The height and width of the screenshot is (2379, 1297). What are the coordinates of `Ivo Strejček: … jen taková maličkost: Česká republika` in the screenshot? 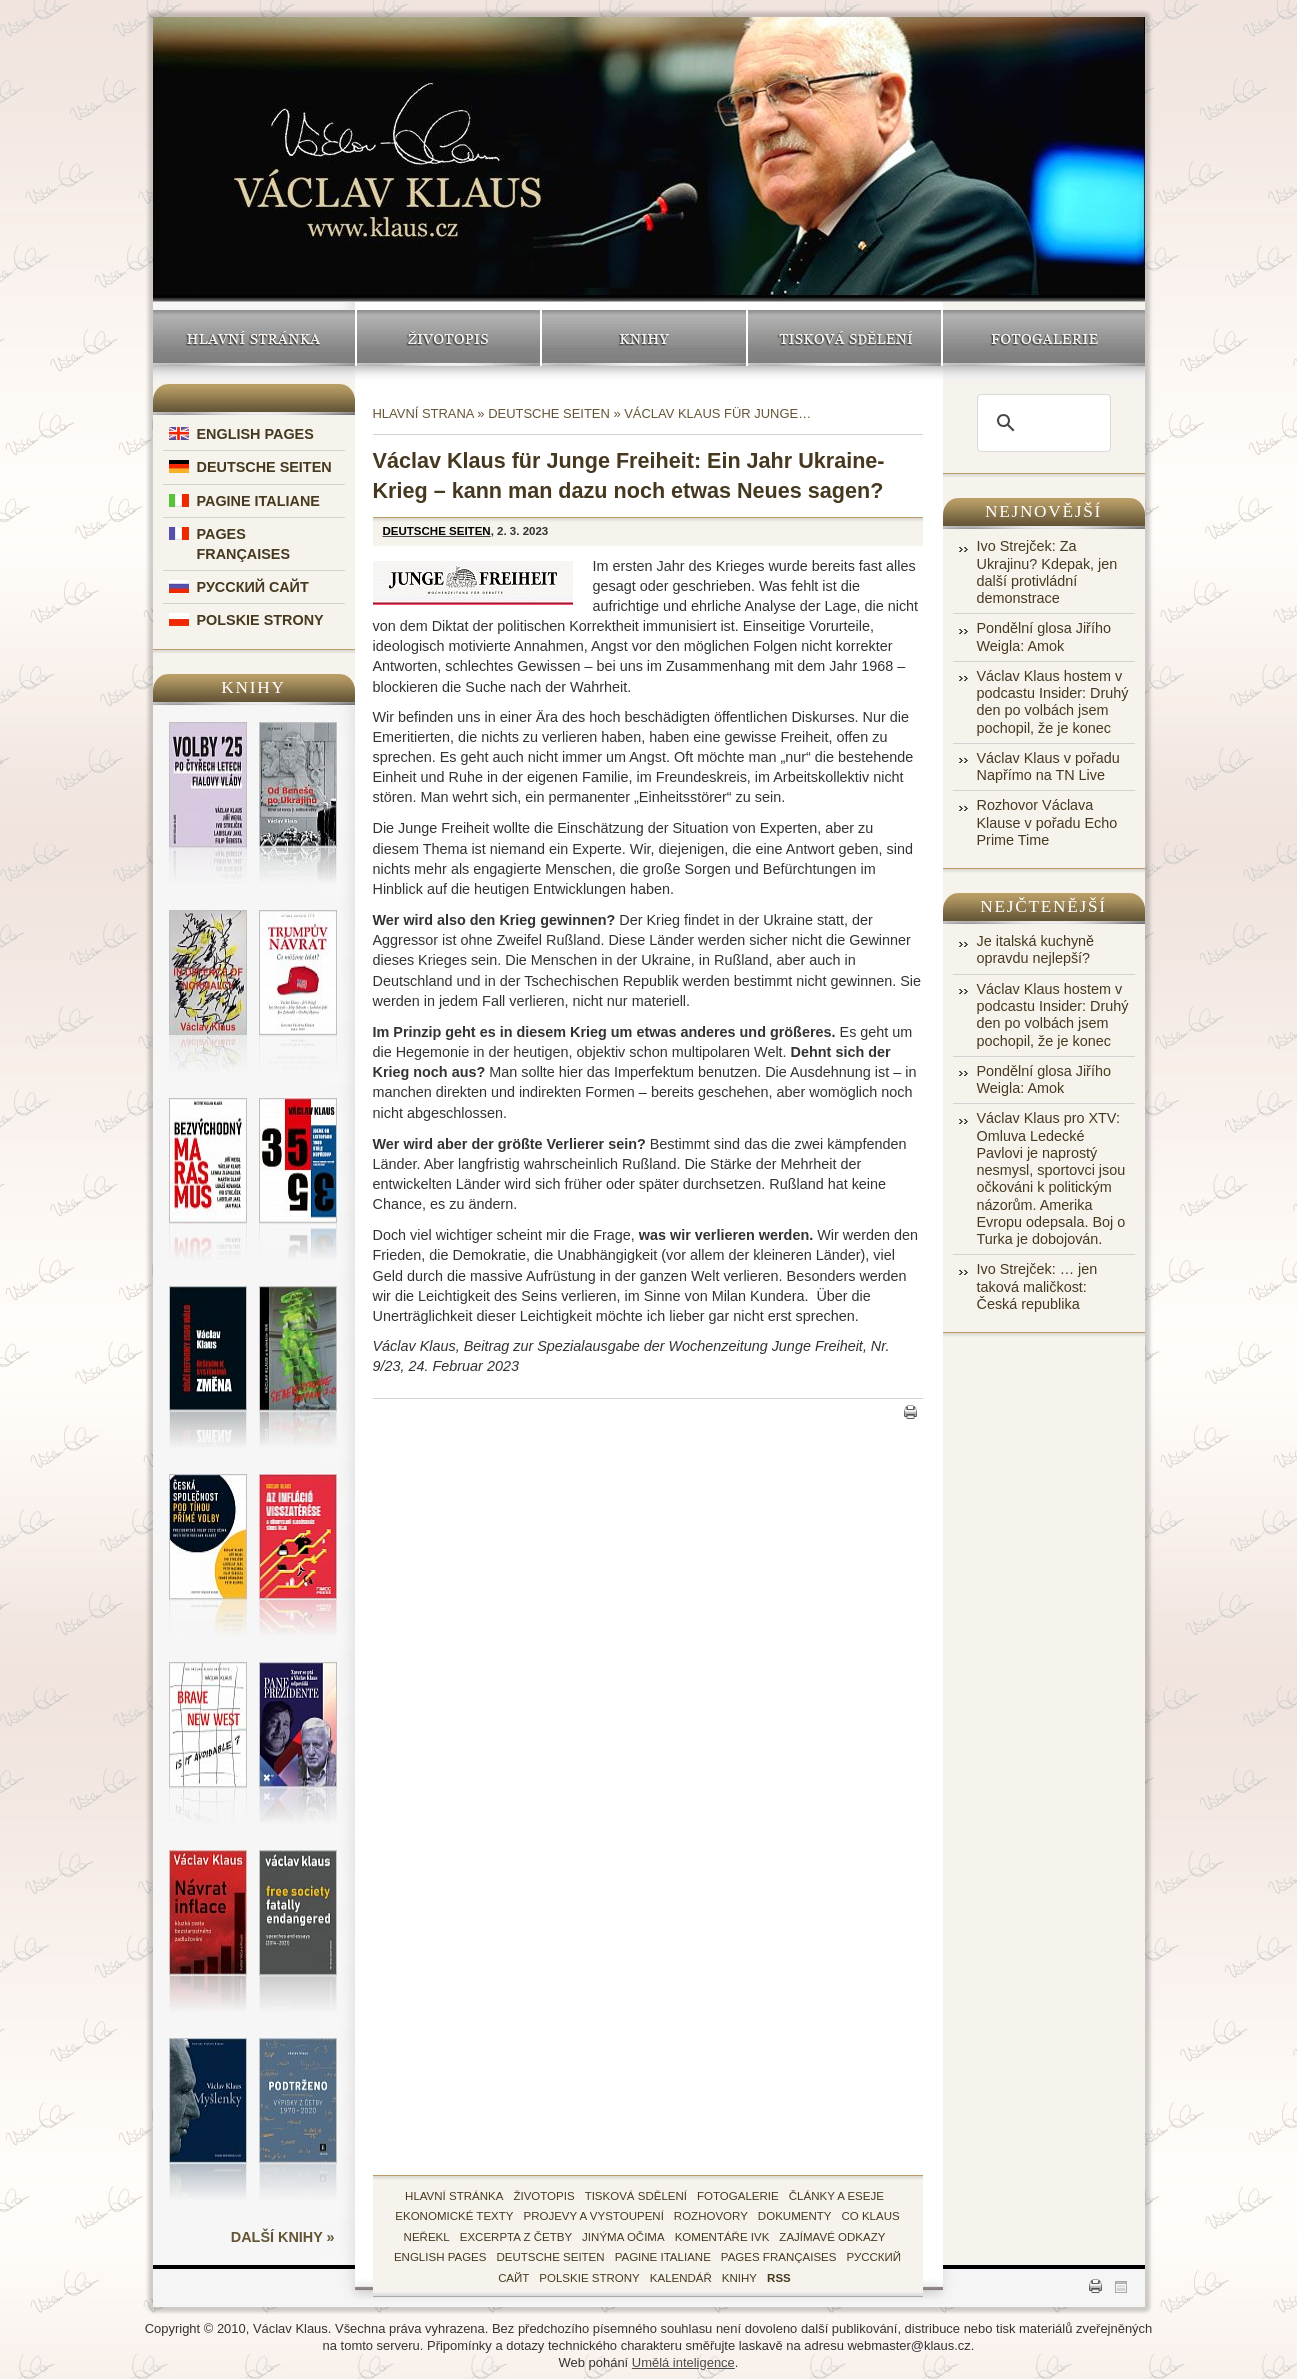 It's located at (1037, 1286).